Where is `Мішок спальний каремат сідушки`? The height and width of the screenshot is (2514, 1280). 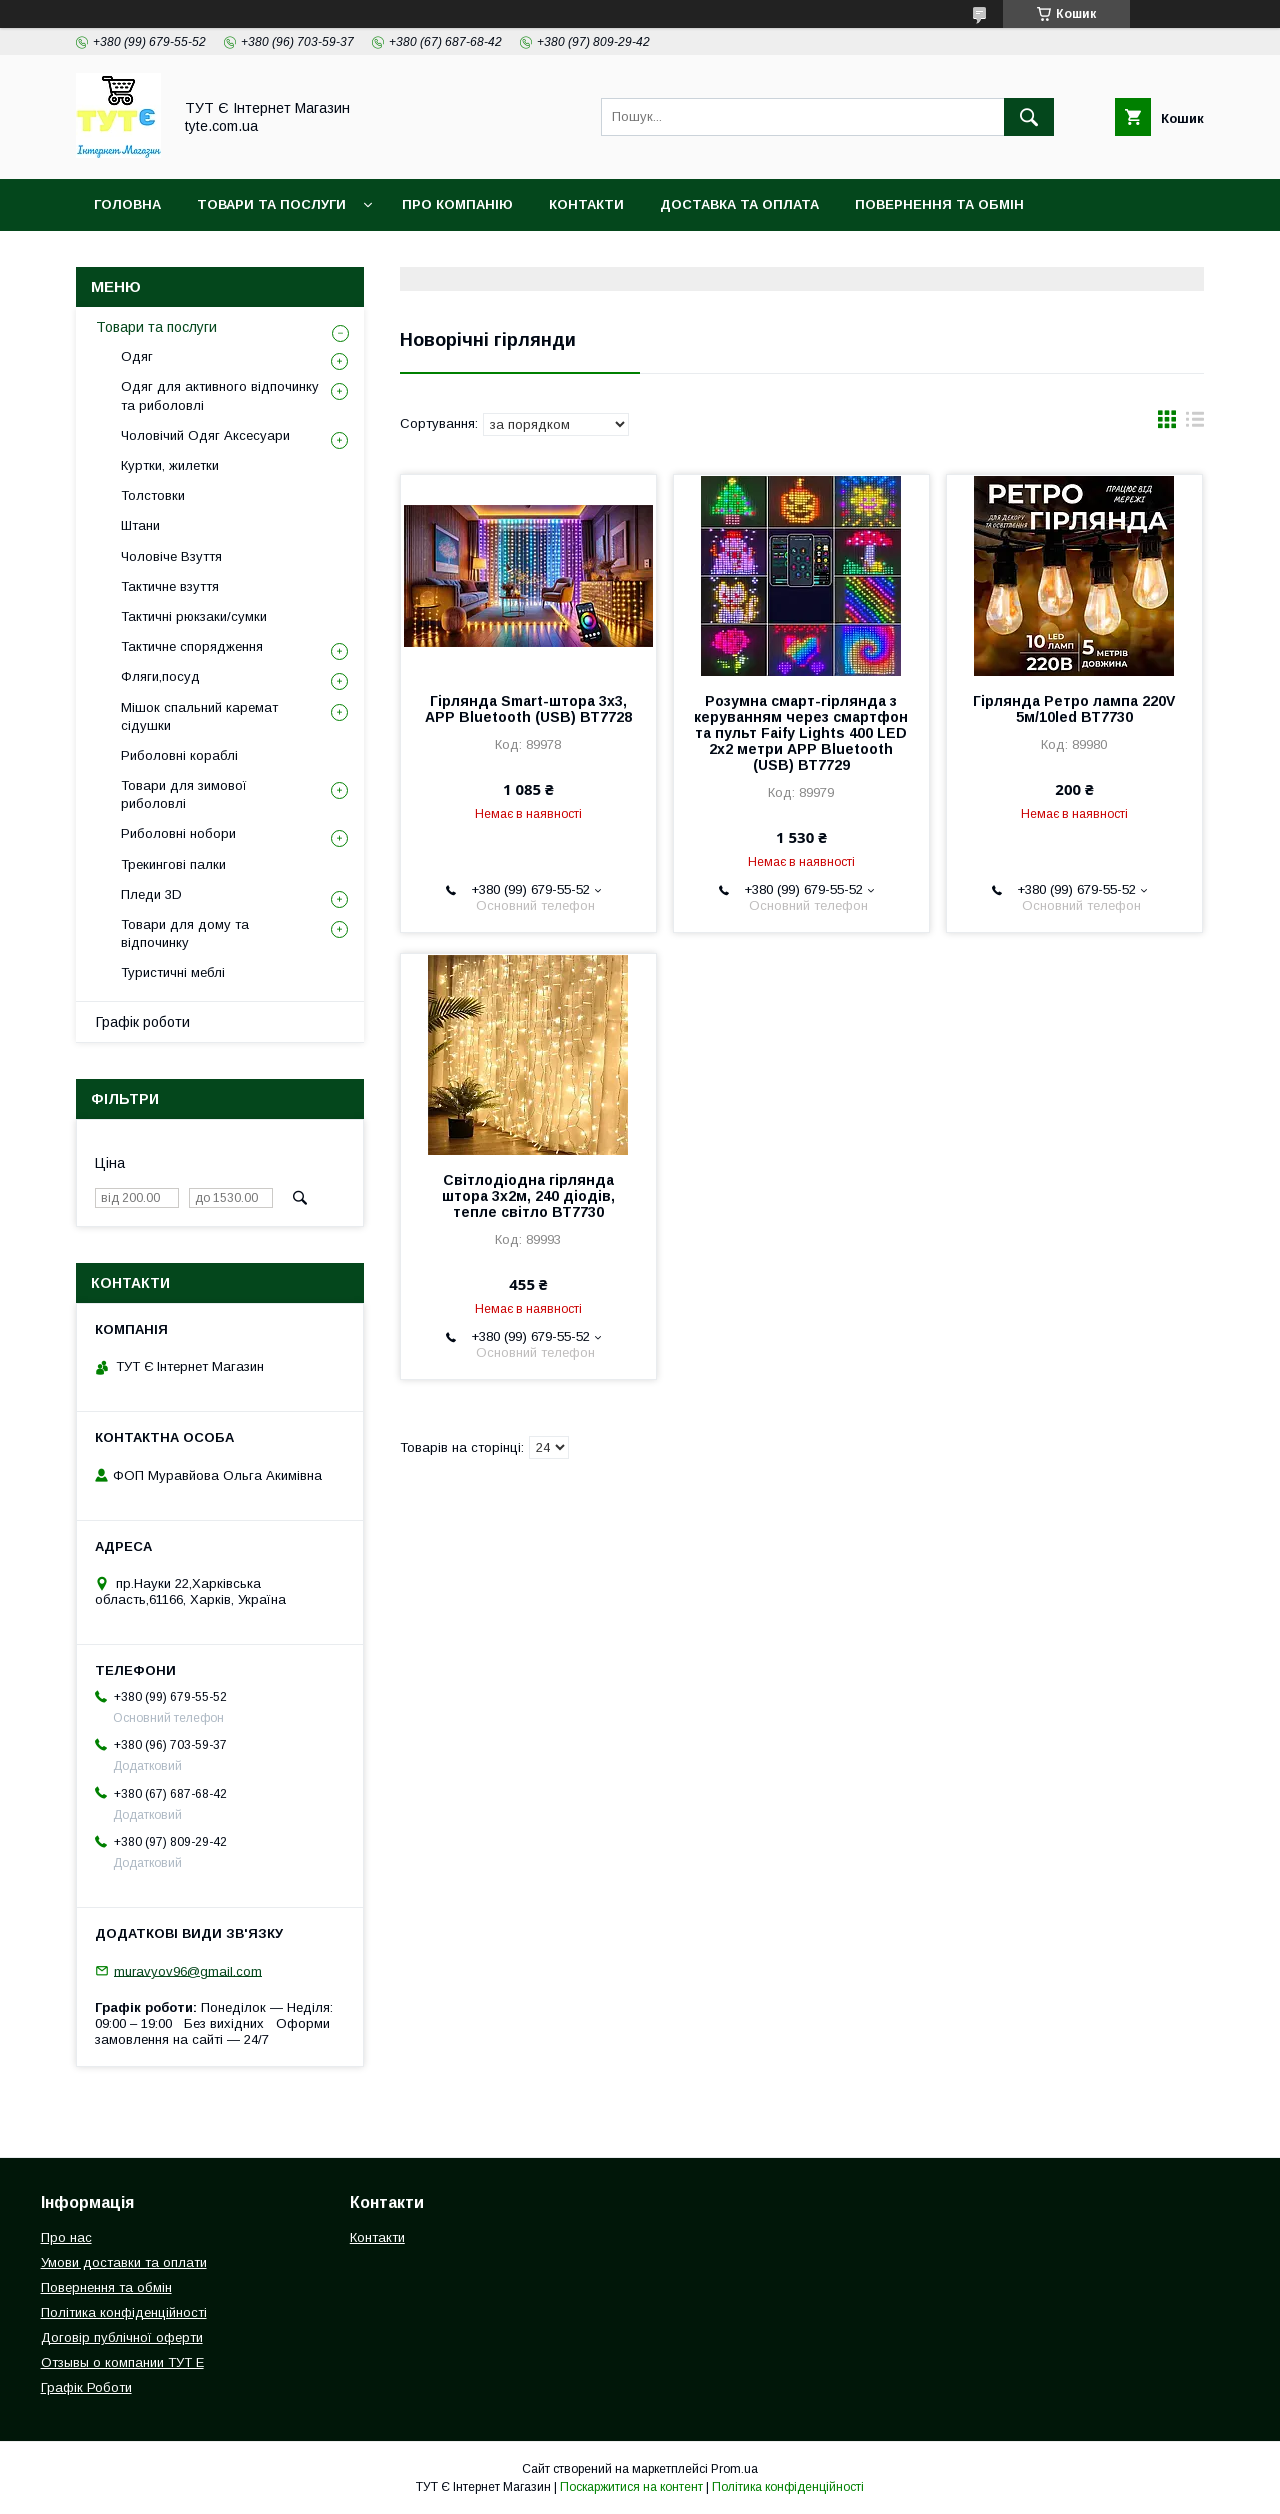
Мішок спальний каремат сідушки is located at coordinates (199, 716).